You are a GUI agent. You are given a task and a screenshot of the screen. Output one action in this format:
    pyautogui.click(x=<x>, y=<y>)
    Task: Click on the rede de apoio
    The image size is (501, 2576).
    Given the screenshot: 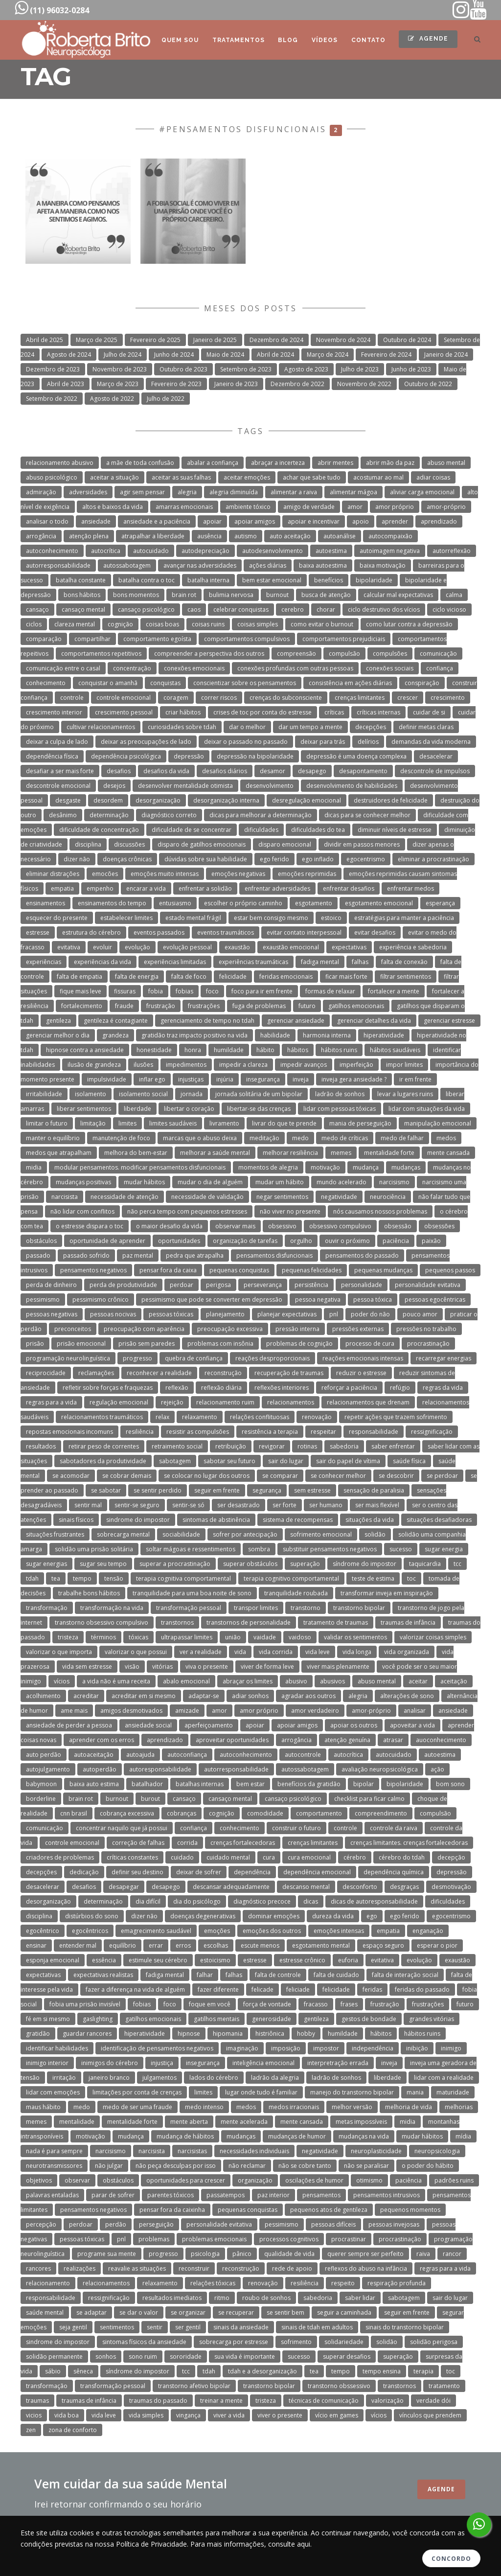 What is the action you would take?
    pyautogui.click(x=292, y=2268)
    